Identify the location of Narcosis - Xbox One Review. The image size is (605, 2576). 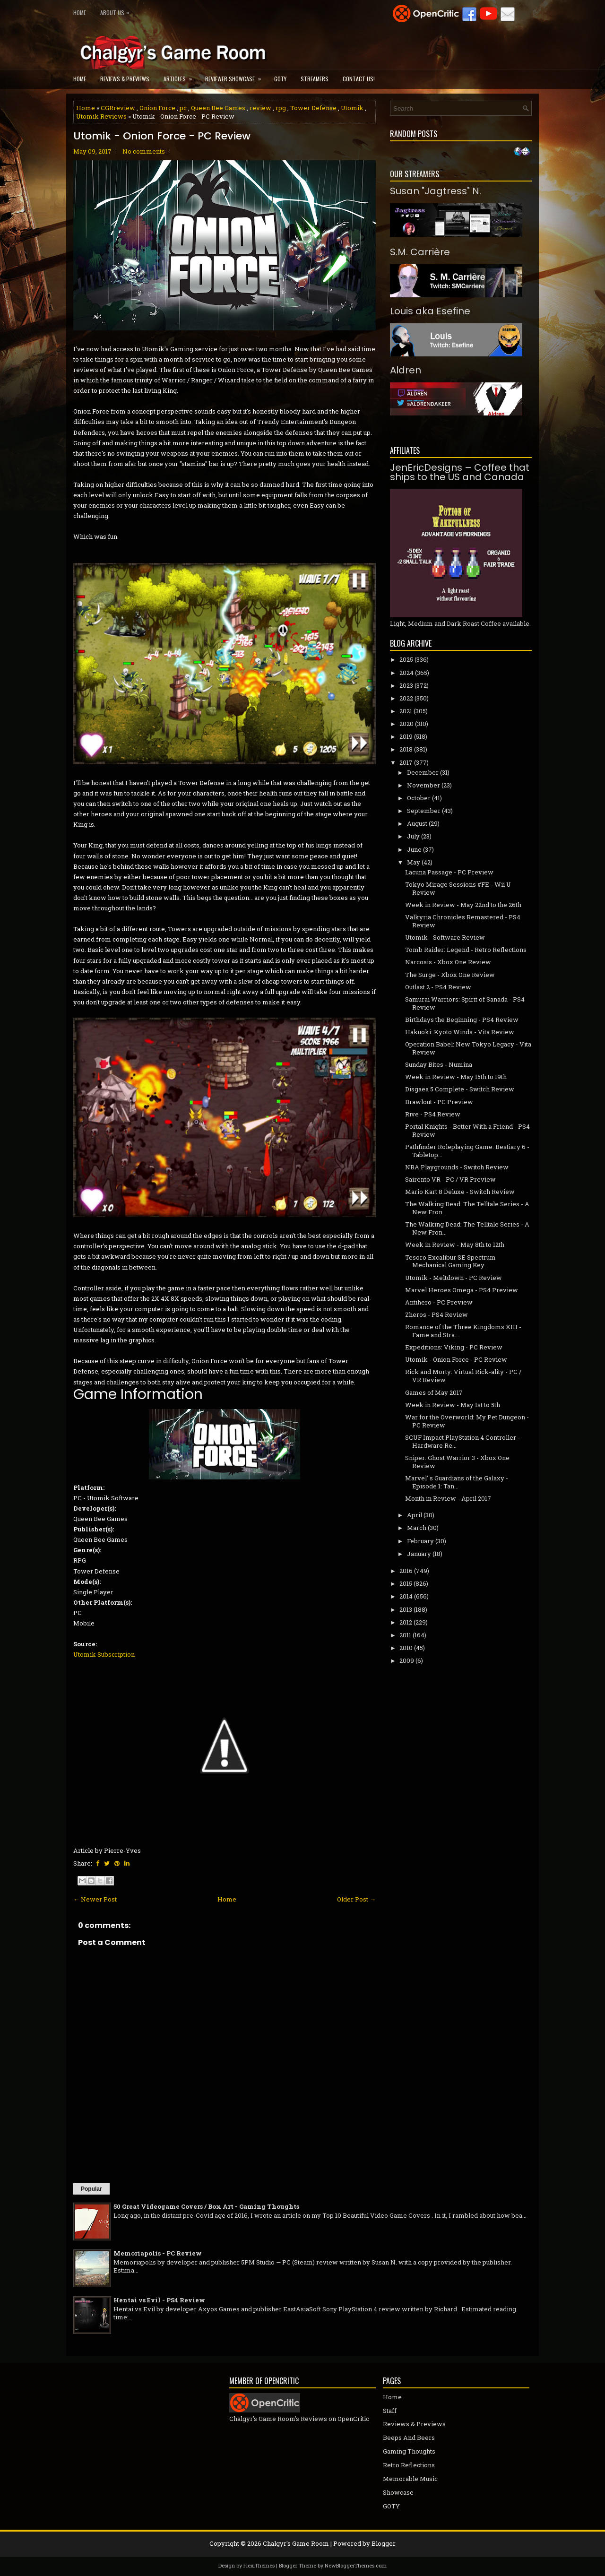
(448, 962).